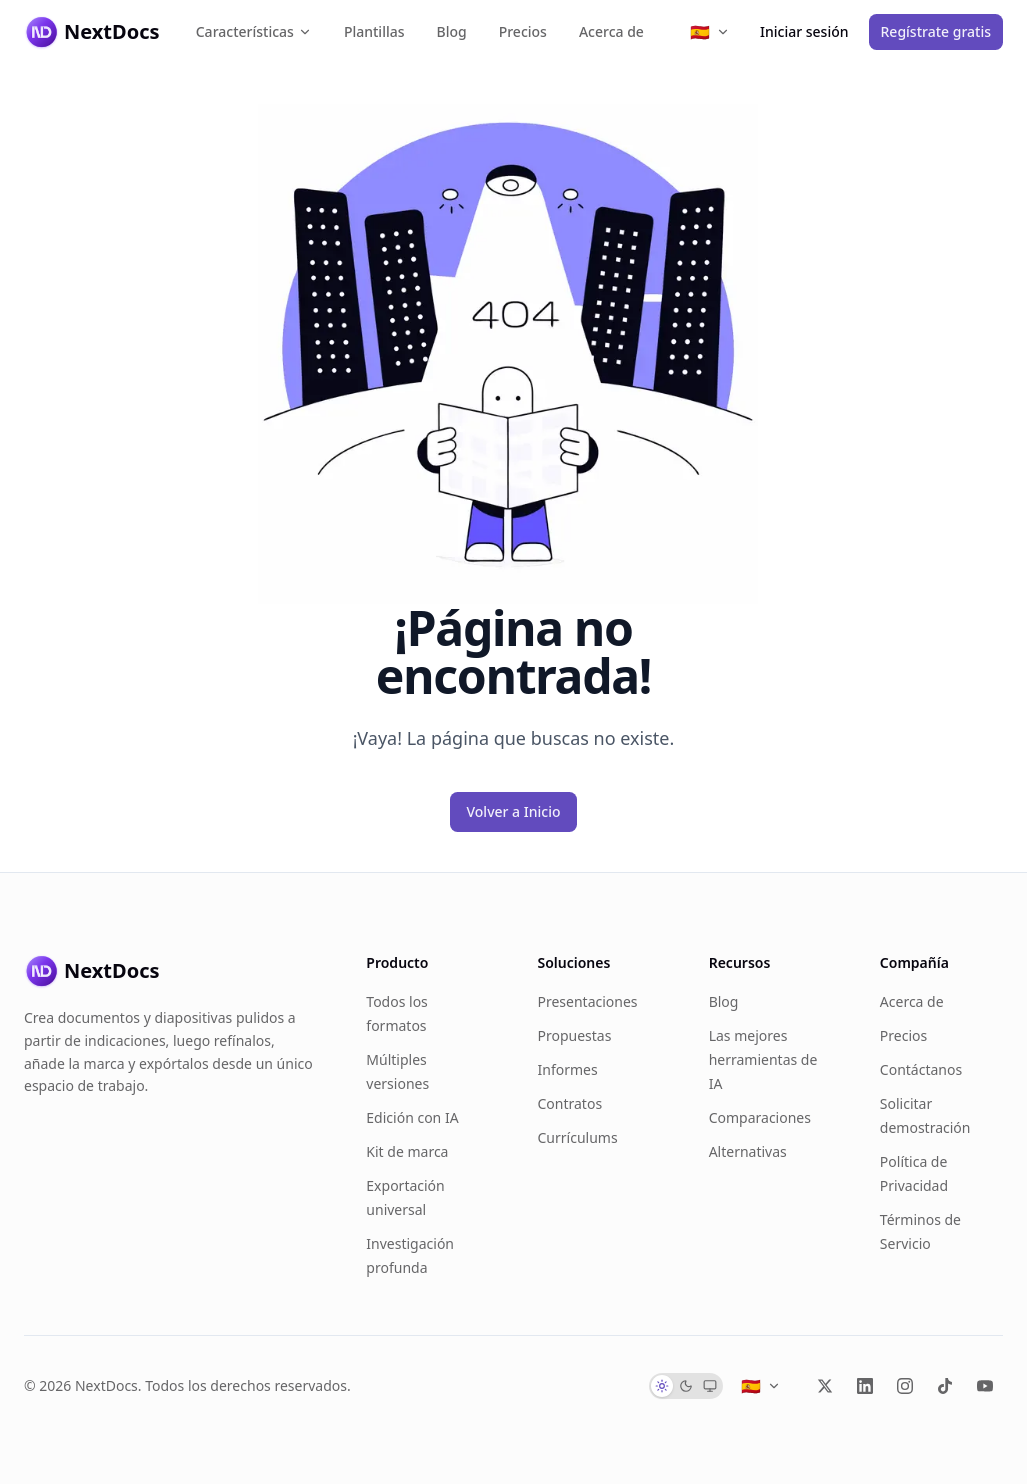 This screenshot has height=1484, width=1027. Describe the element at coordinates (513, 811) in the screenshot. I see `Volver a Inicio` at that location.